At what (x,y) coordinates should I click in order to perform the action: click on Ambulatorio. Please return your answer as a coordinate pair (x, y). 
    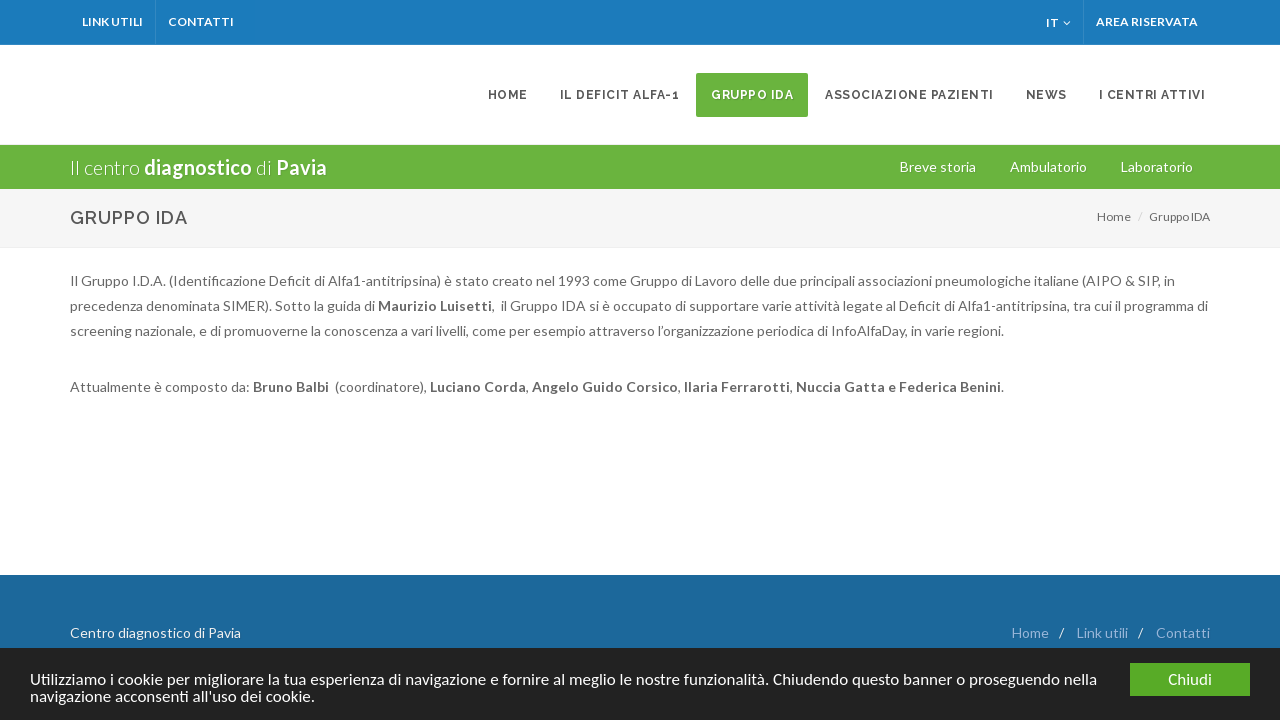
    Looking at the image, I should click on (1048, 166).